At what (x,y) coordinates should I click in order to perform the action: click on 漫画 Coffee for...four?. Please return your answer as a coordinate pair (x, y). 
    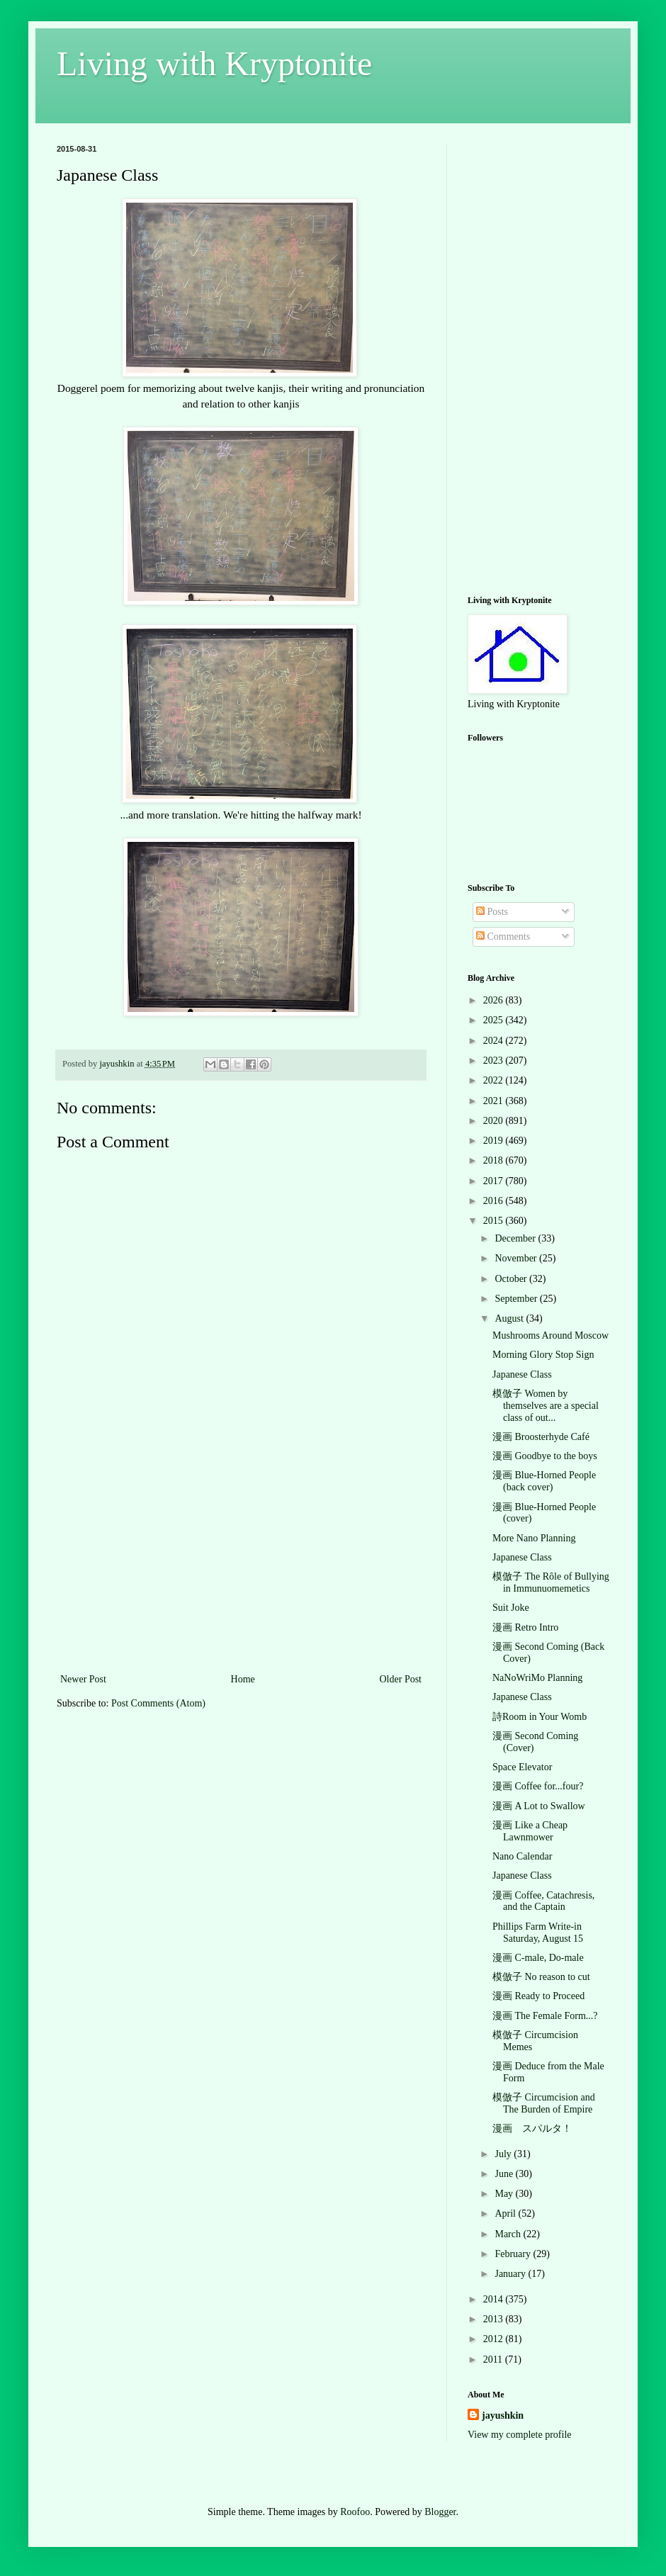
    Looking at the image, I should click on (537, 1786).